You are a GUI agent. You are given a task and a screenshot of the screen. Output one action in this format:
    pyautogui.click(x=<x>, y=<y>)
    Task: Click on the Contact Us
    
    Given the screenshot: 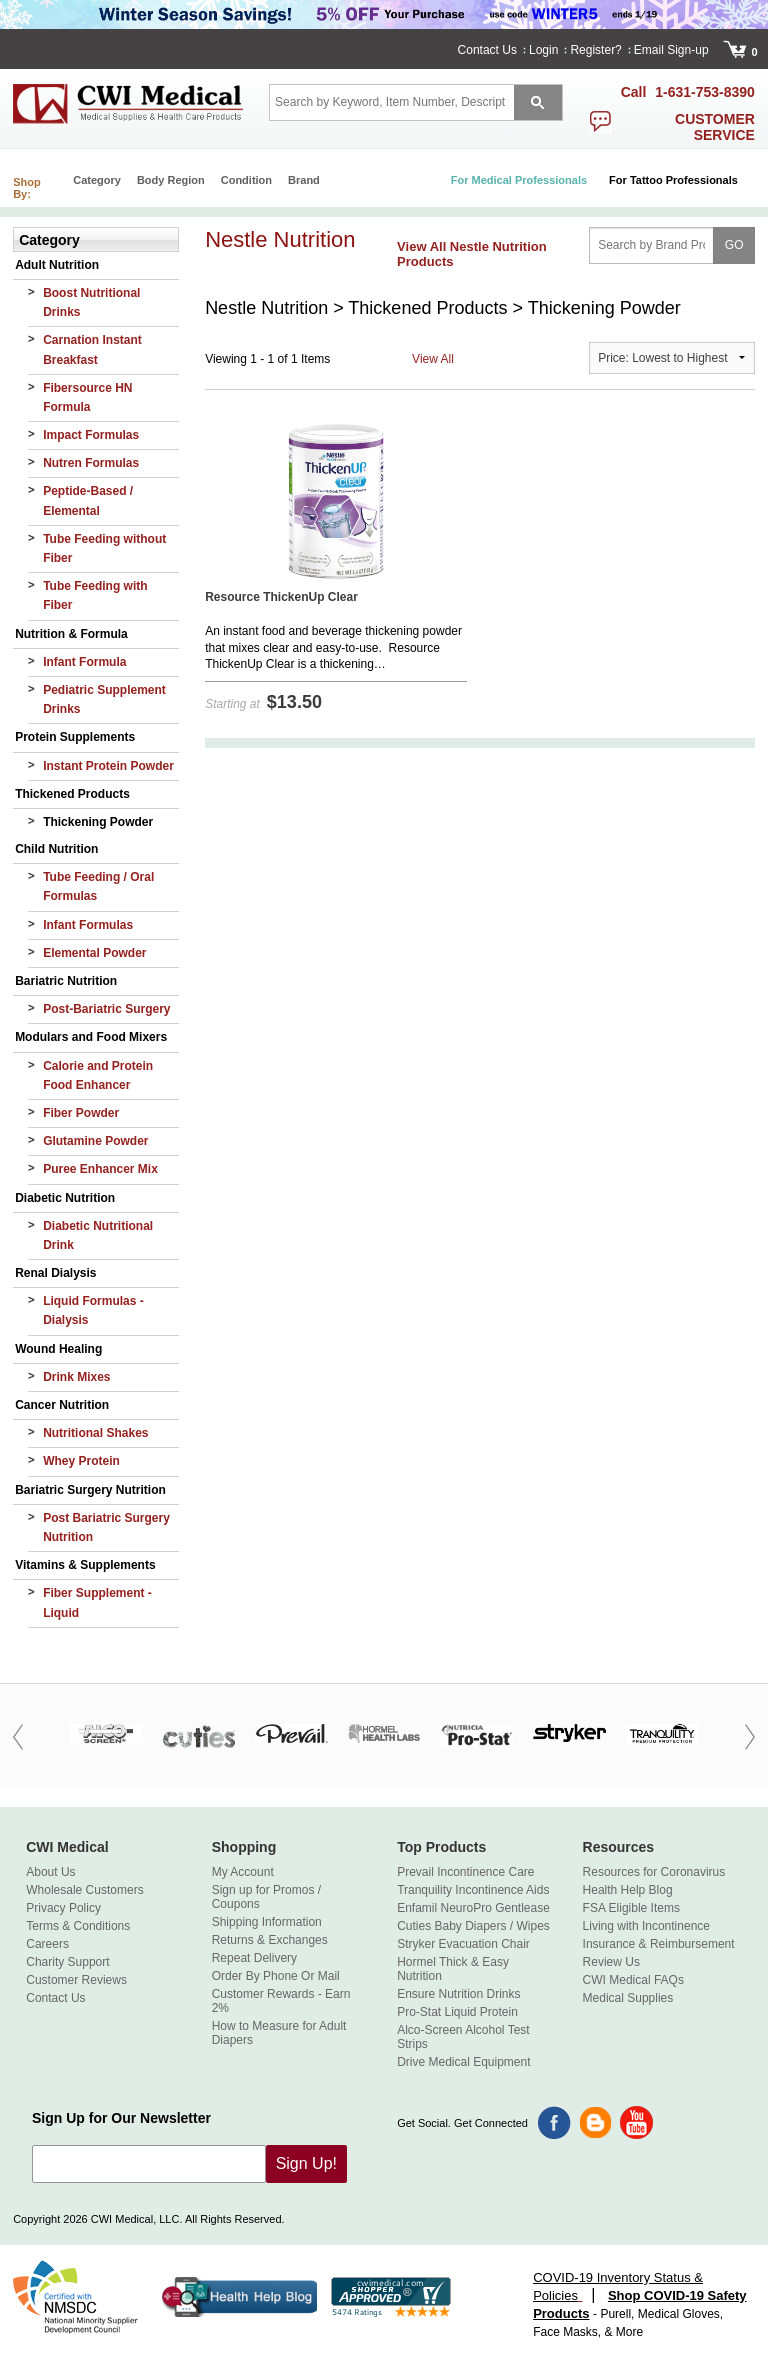 What is the action you would take?
    pyautogui.click(x=487, y=50)
    